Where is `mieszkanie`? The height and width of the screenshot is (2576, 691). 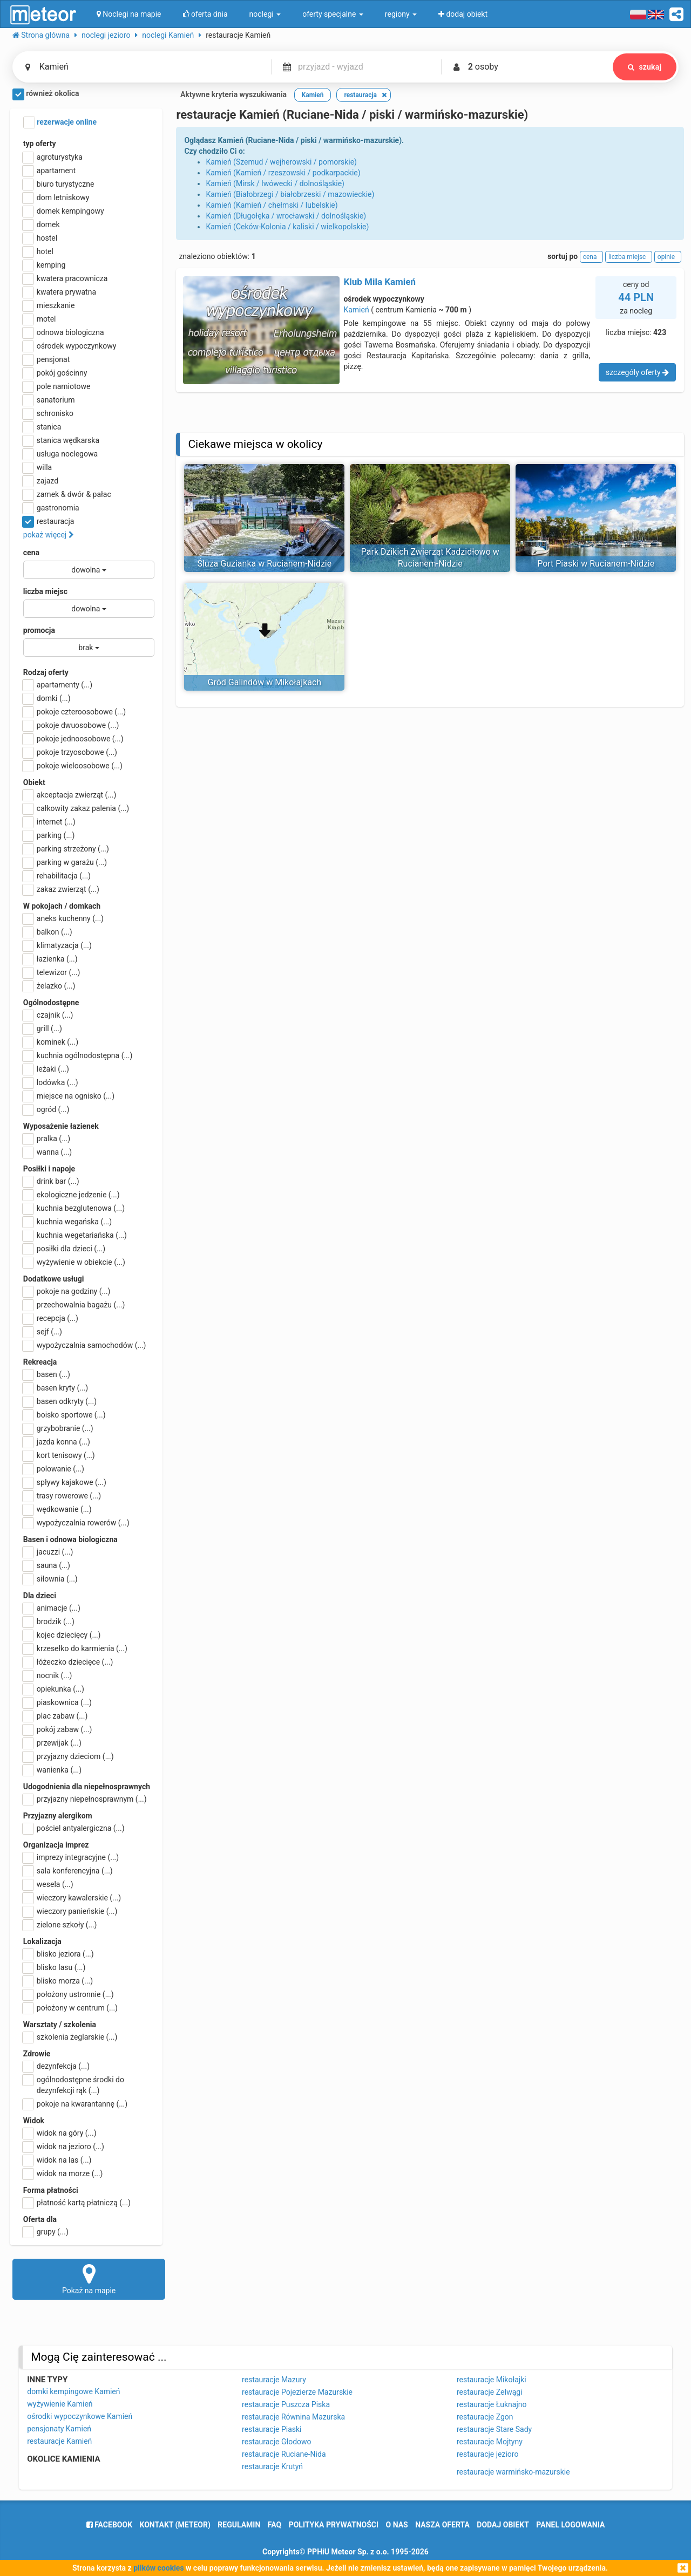 mieszkanie is located at coordinates (49, 305).